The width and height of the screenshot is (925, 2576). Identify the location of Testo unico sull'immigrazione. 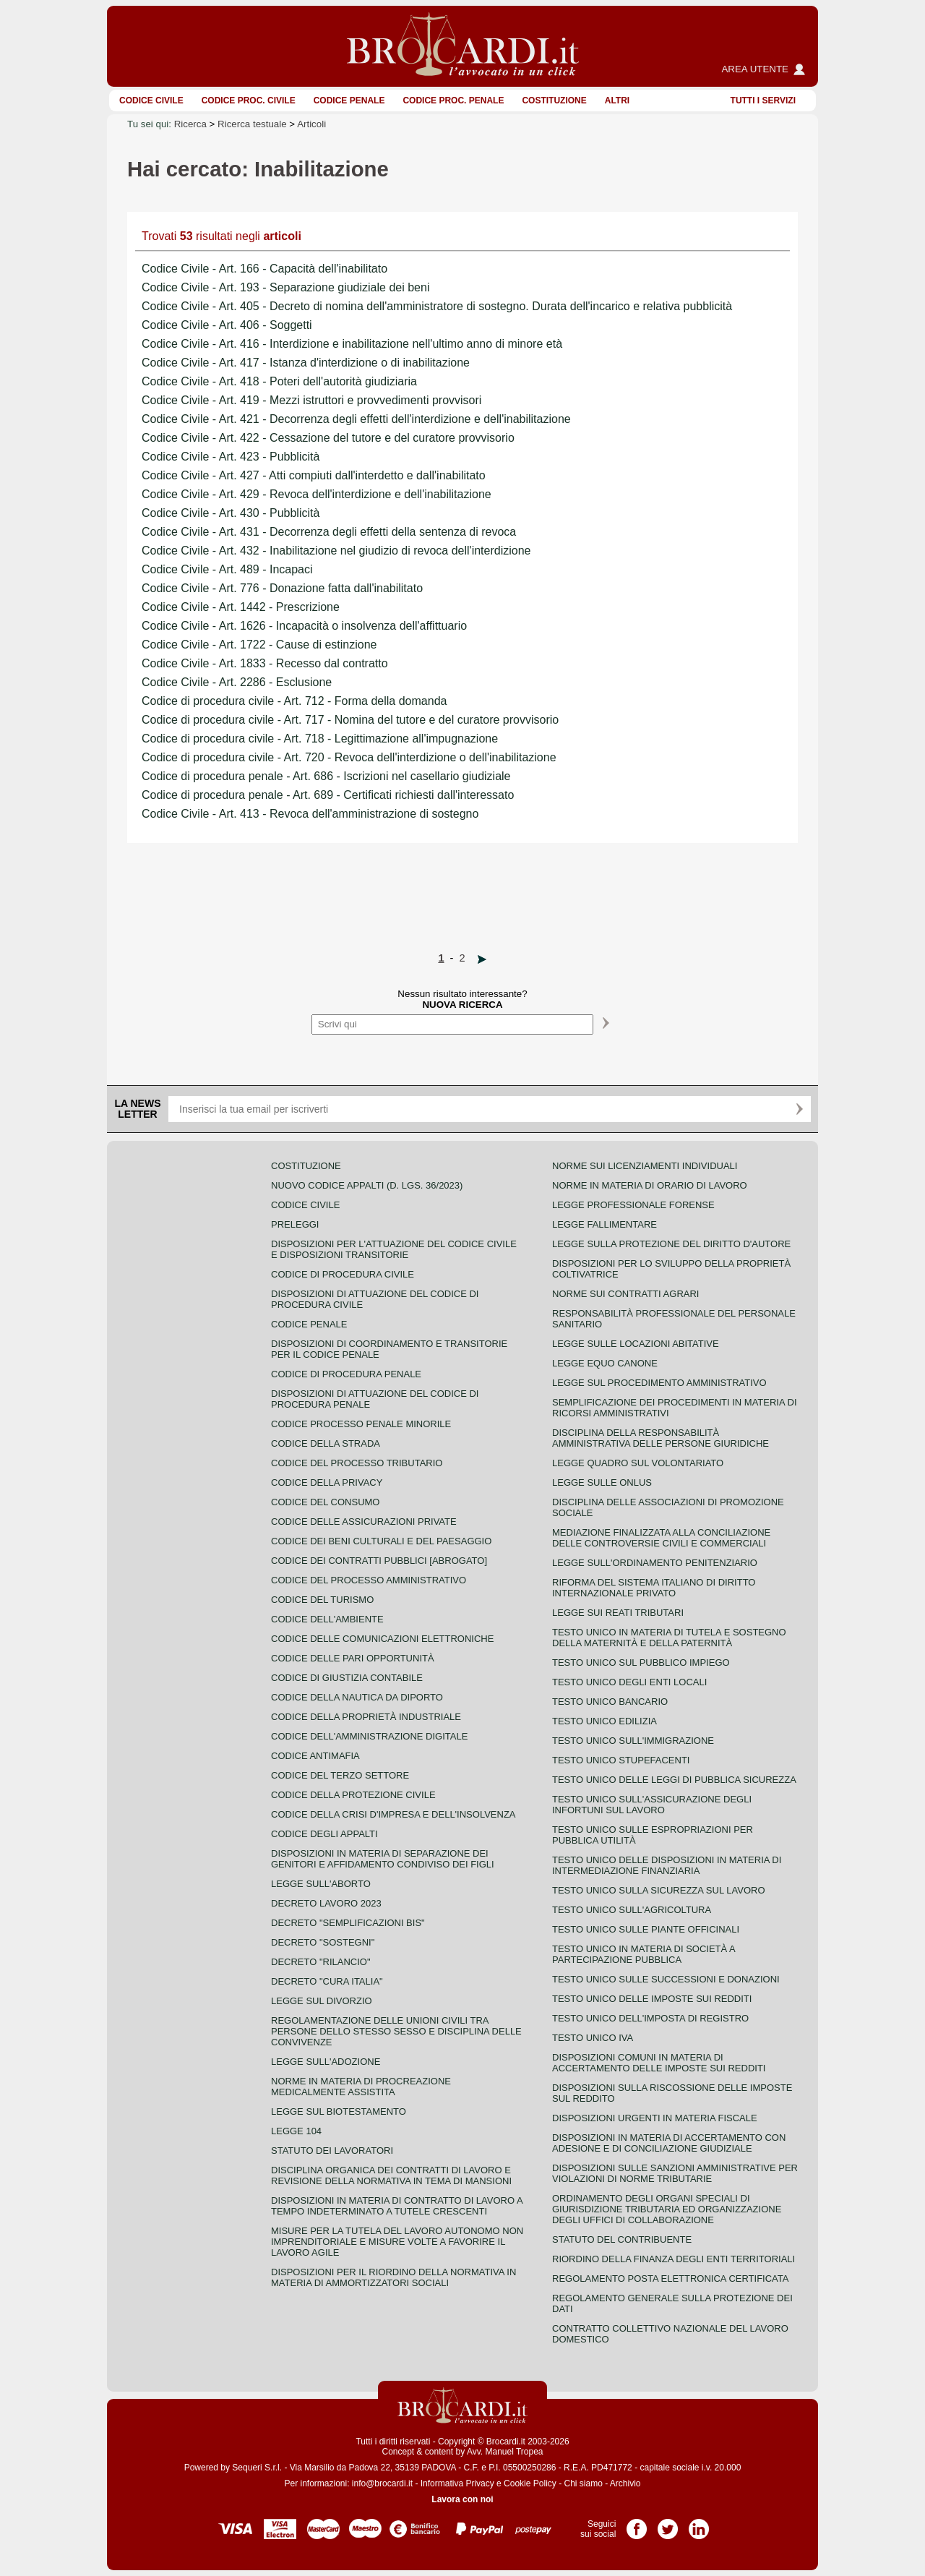
(633, 1740).